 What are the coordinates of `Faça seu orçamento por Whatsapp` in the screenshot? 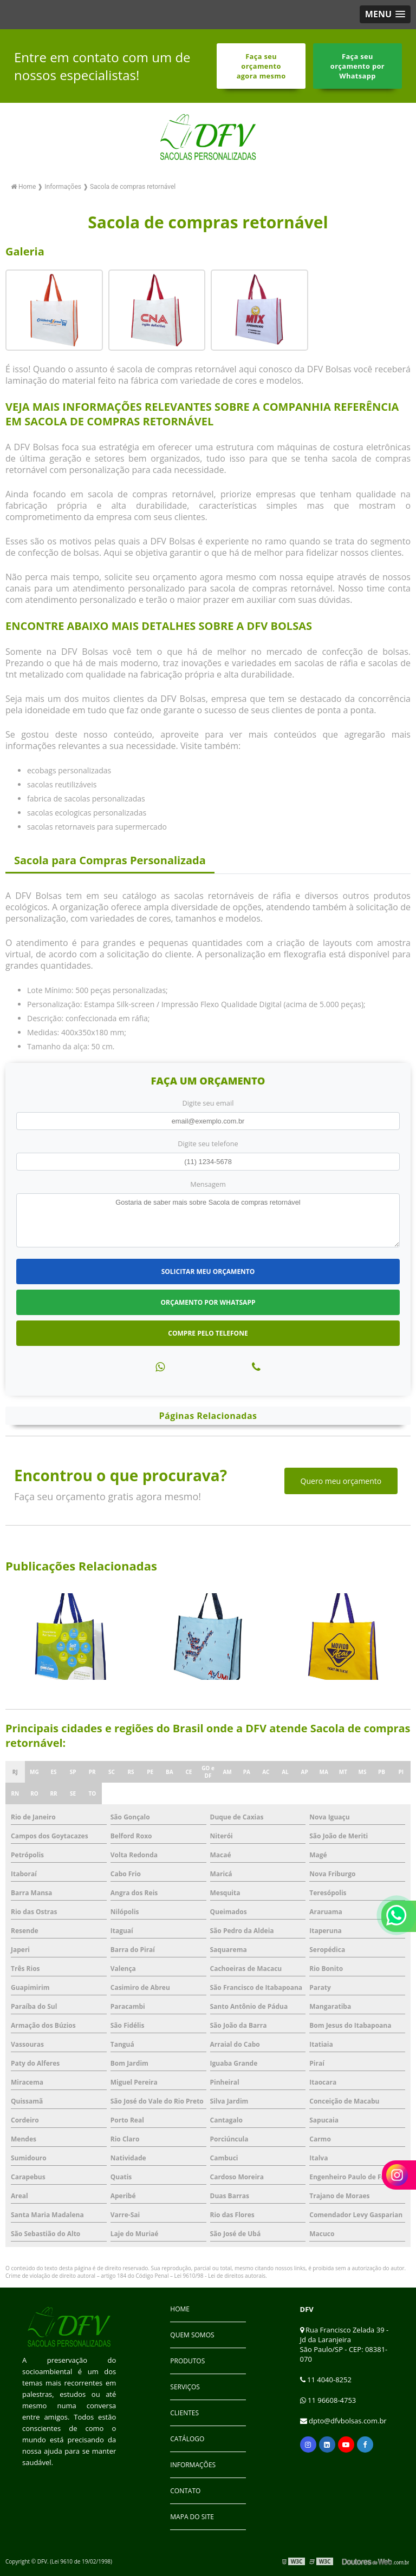 It's located at (357, 66).